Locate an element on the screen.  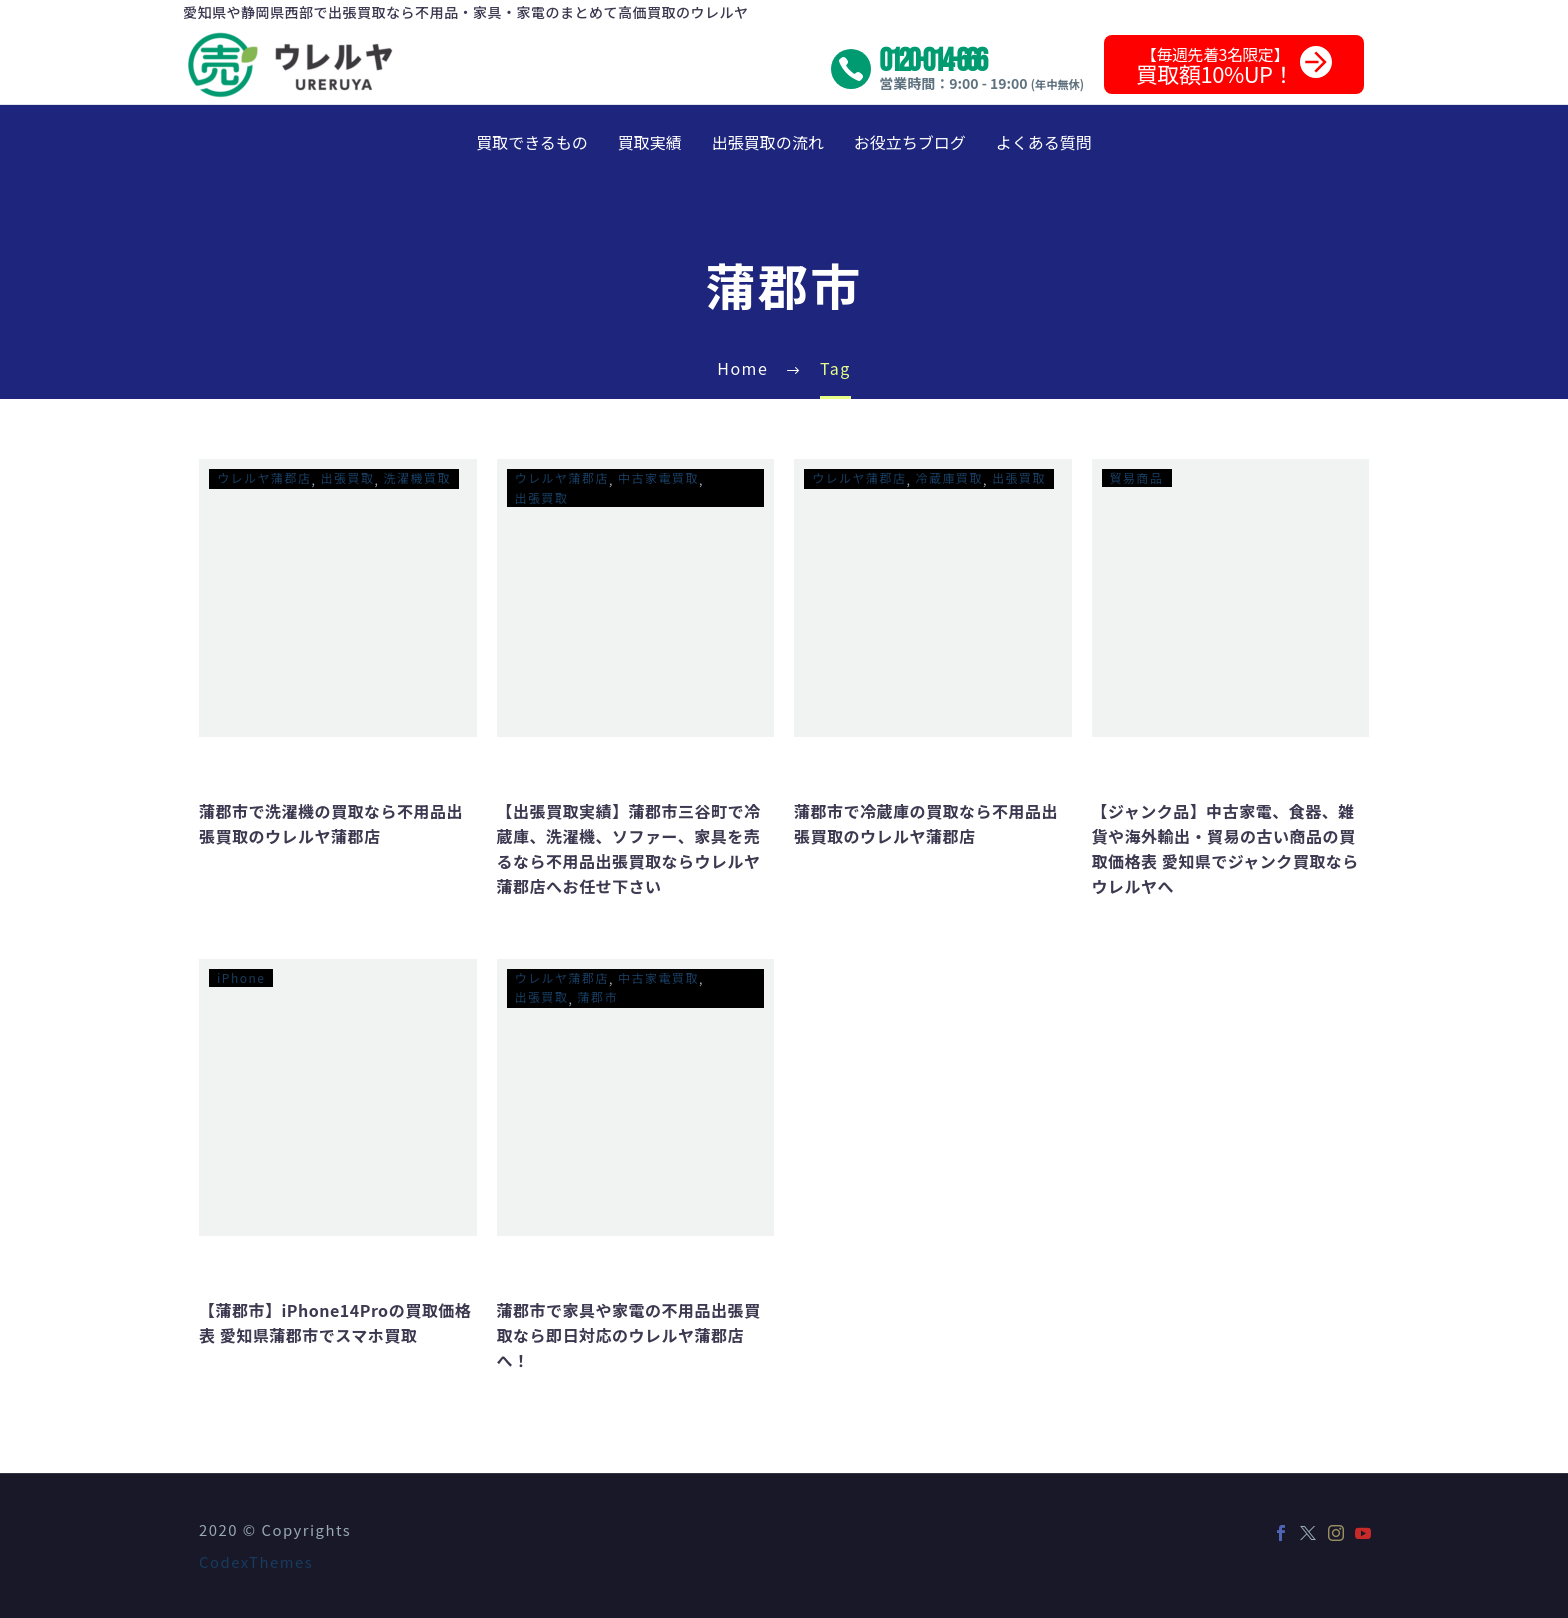
蒲郡市で洗濯機の買取なら不用品出張買取のウレルヤ蒲郡店 is located at coordinates (331, 823).